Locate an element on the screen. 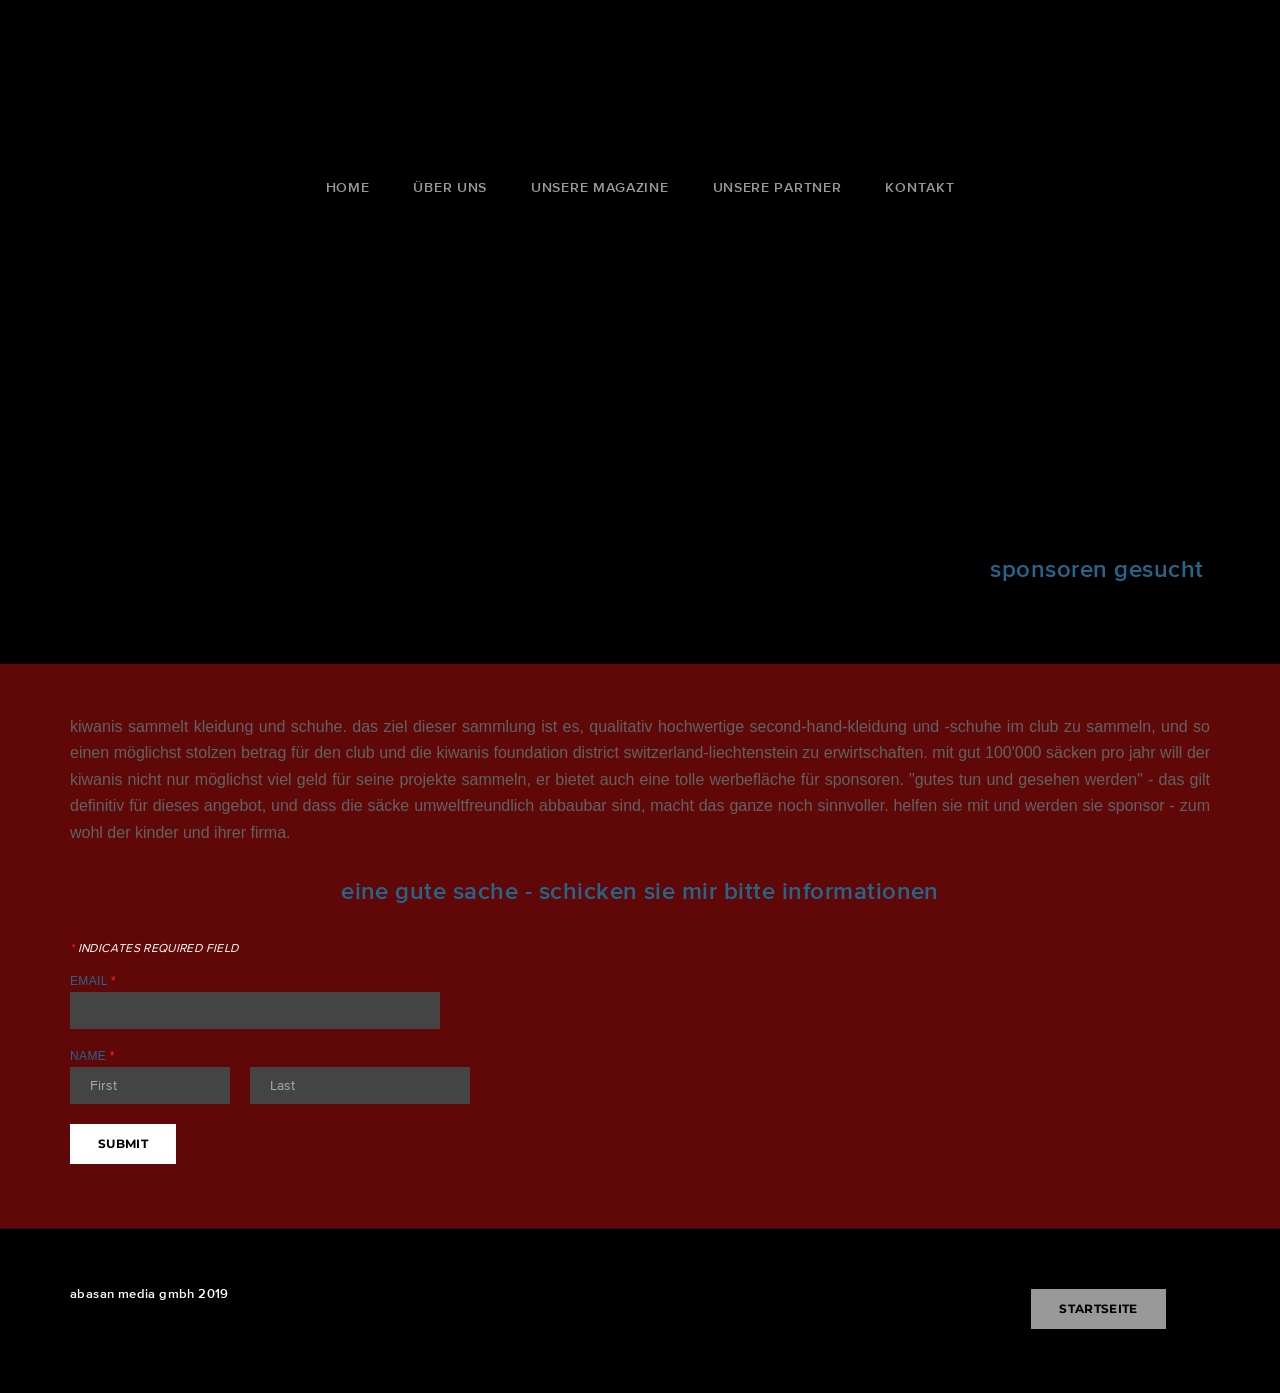  Email is located at coordinates (93, 981).